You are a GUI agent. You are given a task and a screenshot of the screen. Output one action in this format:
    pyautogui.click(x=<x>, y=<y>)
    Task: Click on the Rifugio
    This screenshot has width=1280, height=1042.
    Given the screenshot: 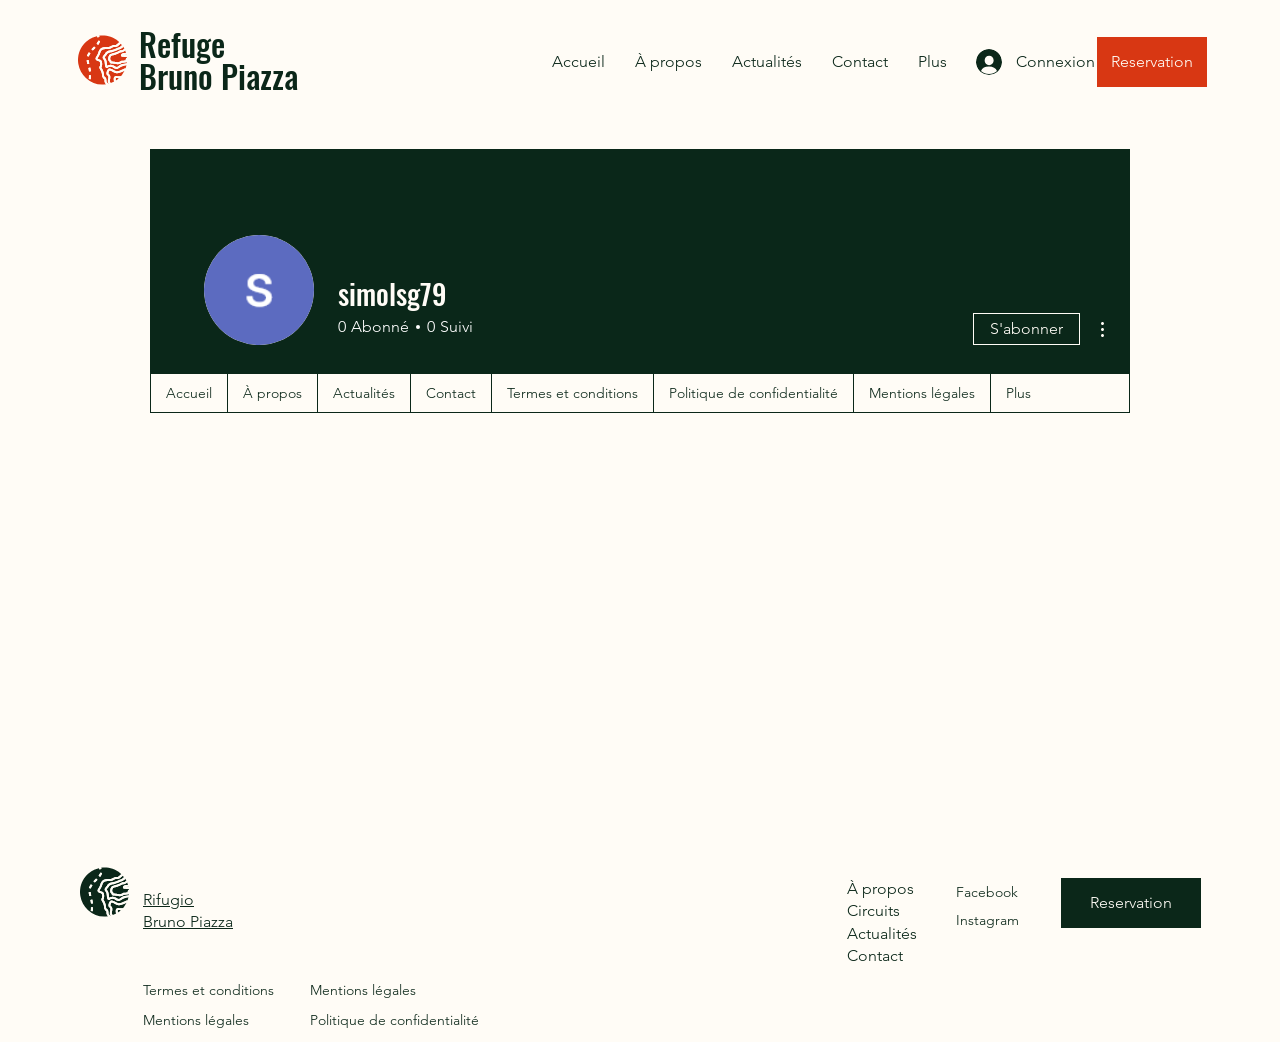 What is the action you would take?
    pyautogui.click(x=168, y=899)
    